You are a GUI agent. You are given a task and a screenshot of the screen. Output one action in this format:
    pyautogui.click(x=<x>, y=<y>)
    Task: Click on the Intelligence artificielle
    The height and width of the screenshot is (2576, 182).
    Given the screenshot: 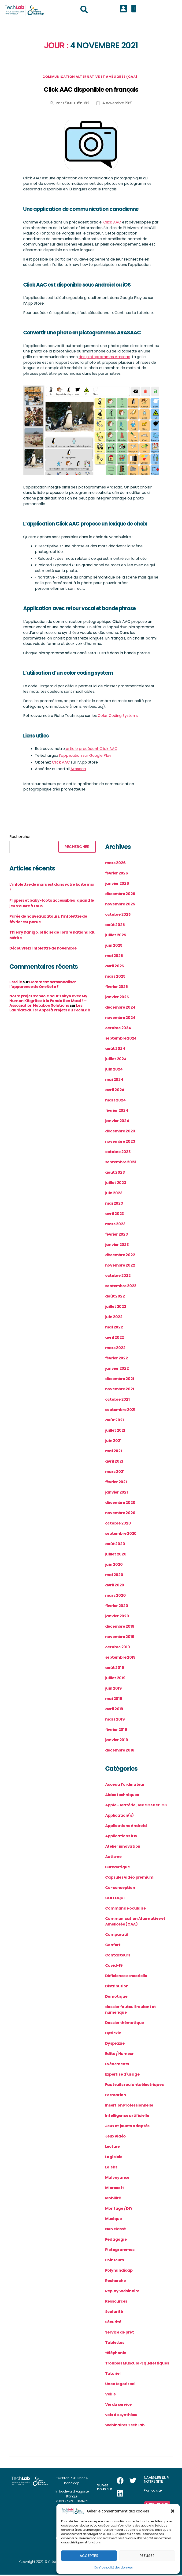 What is the action you would take?
    pyautogui.click(x=127, y=2117)
    